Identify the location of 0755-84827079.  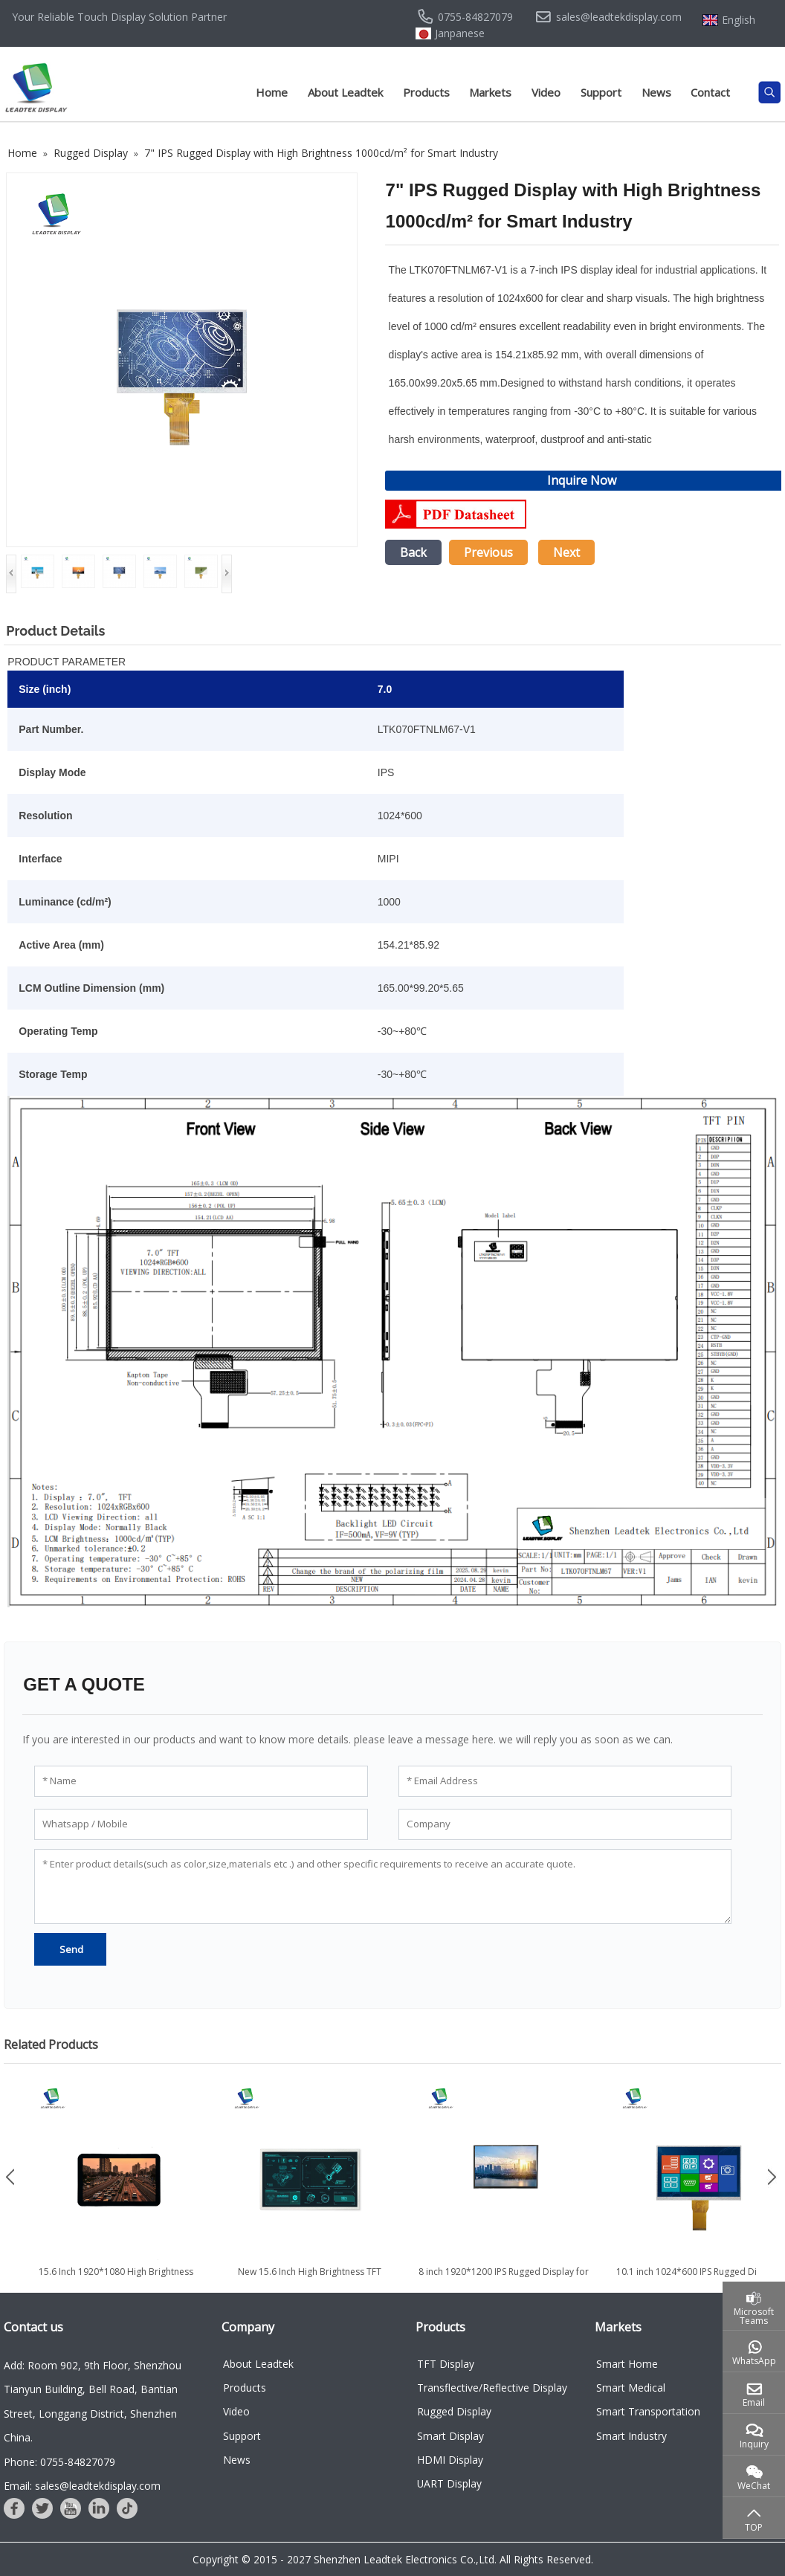
(475, 17).